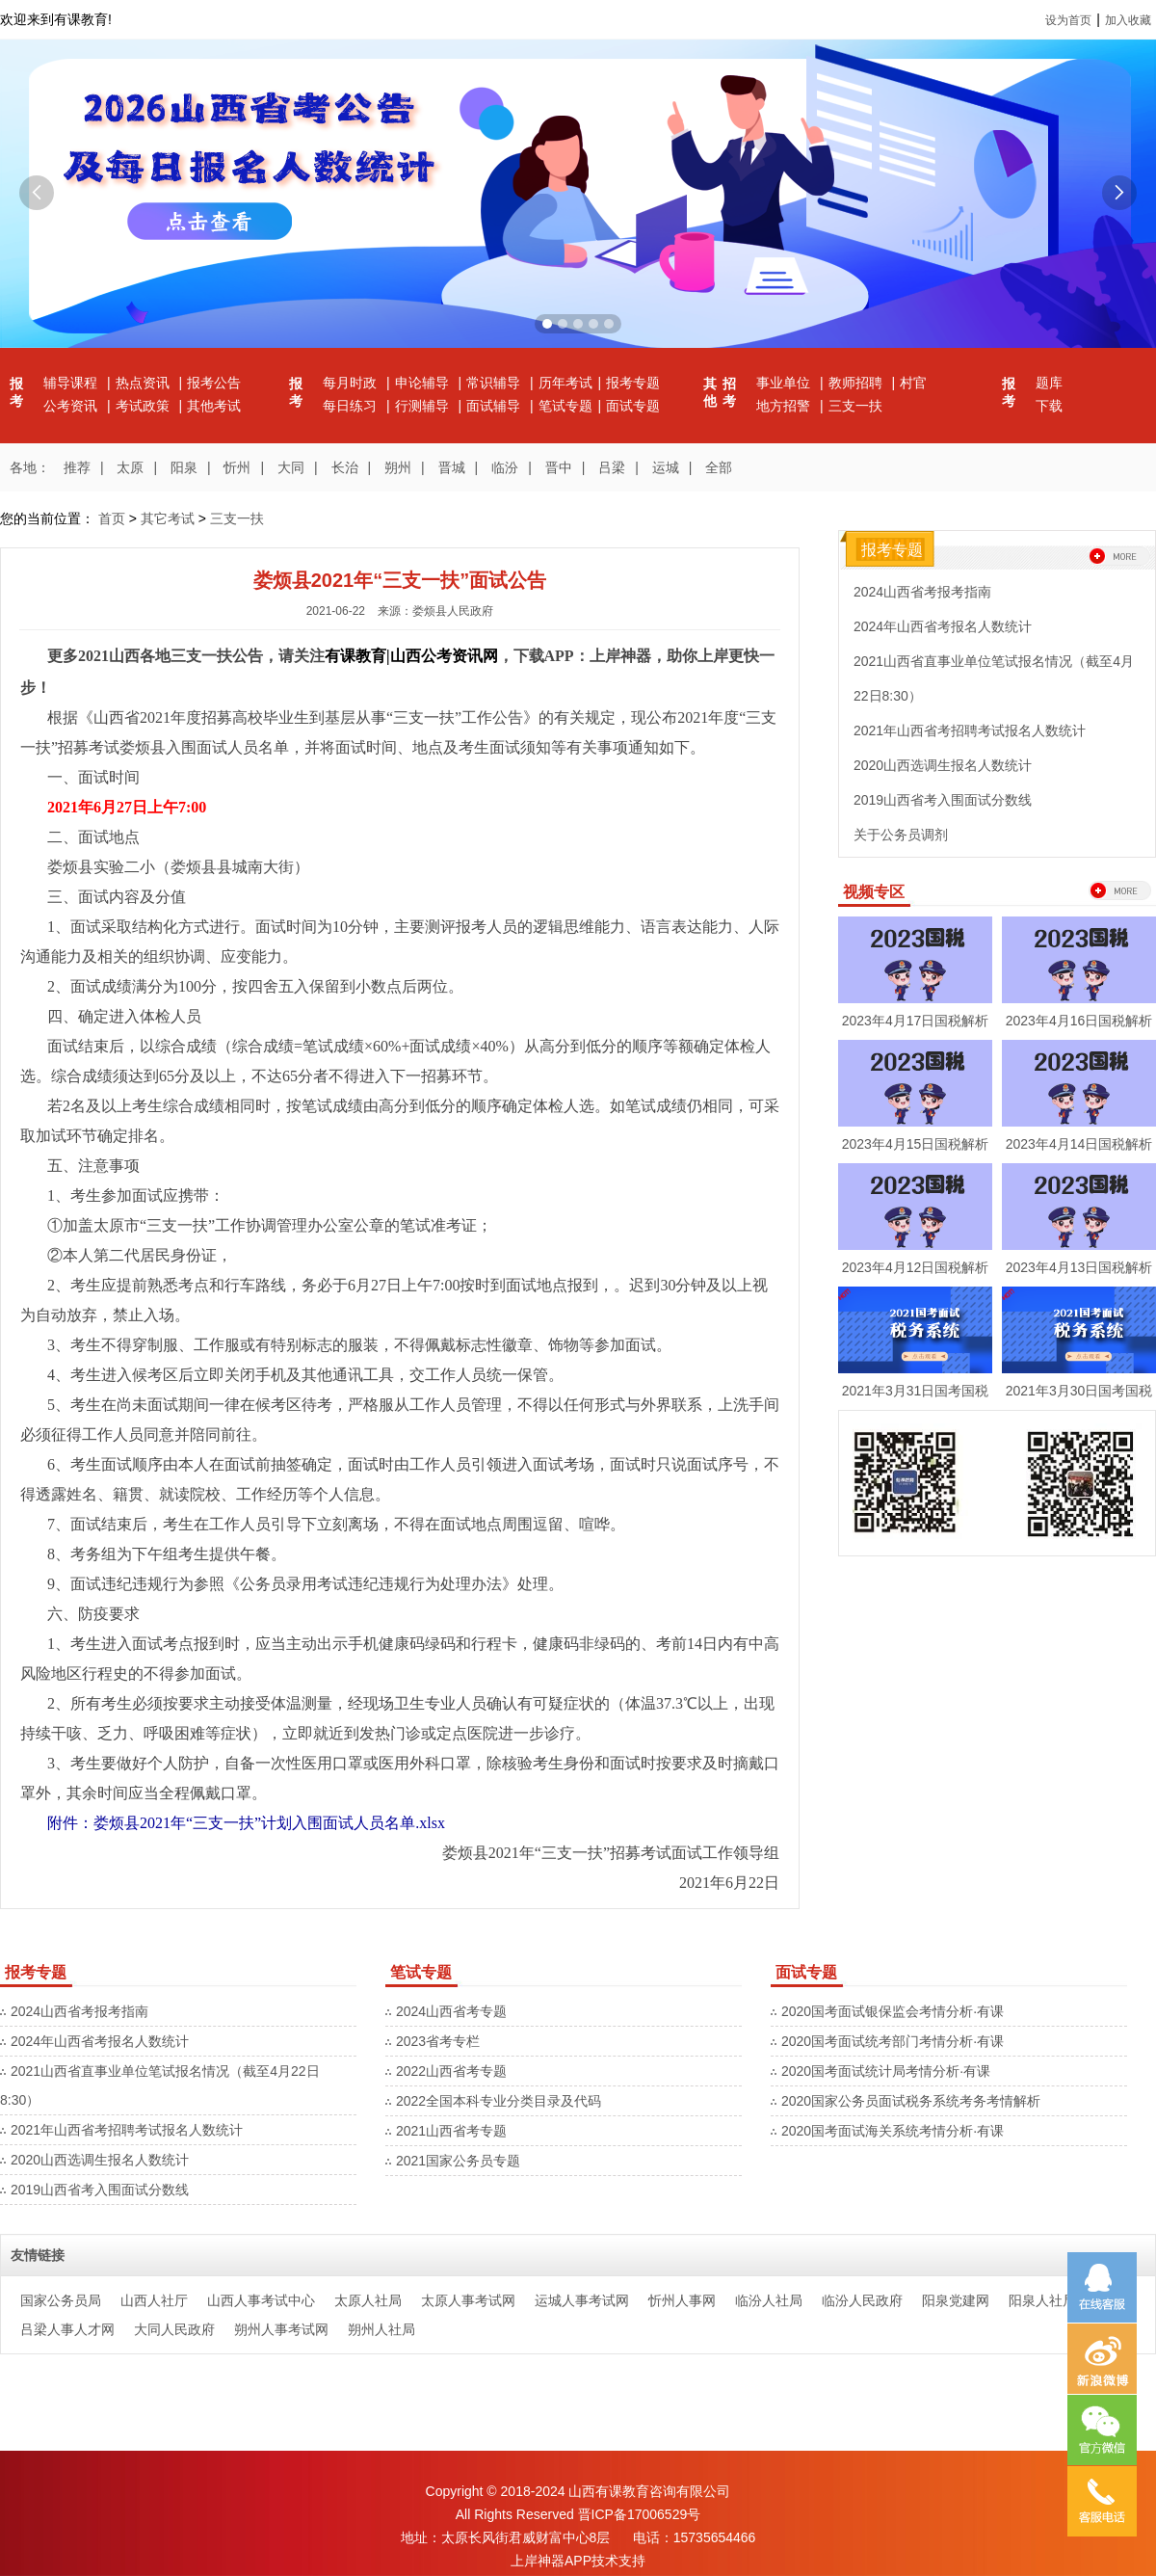  What do you see at coordinates (111, 518) in the screenshot?
I see `首页` at bounding box center [111, 518].